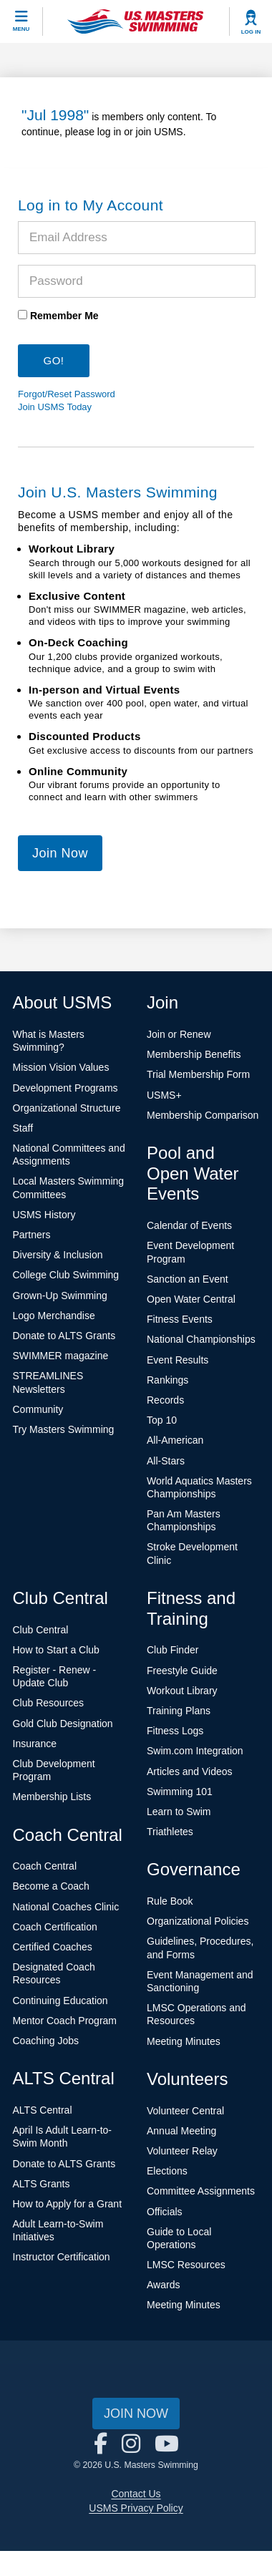  I want to click on All-American, so click(175, 1440).